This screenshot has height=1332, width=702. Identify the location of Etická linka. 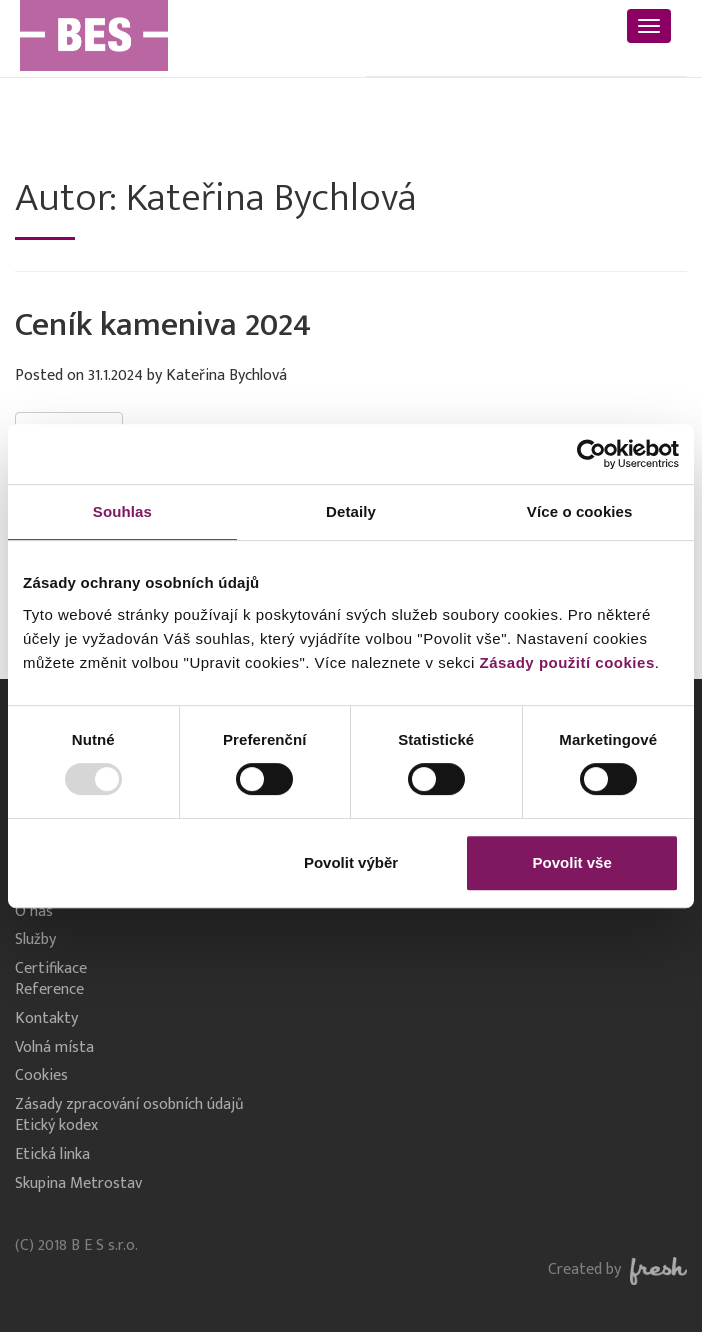
(52, 1155).